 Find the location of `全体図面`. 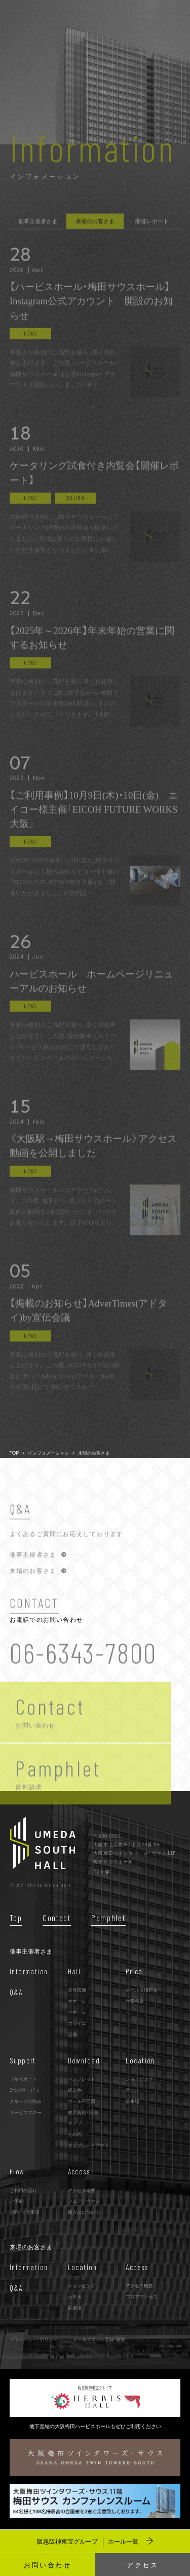

全体図面 is located at coordinates (77, 1989).